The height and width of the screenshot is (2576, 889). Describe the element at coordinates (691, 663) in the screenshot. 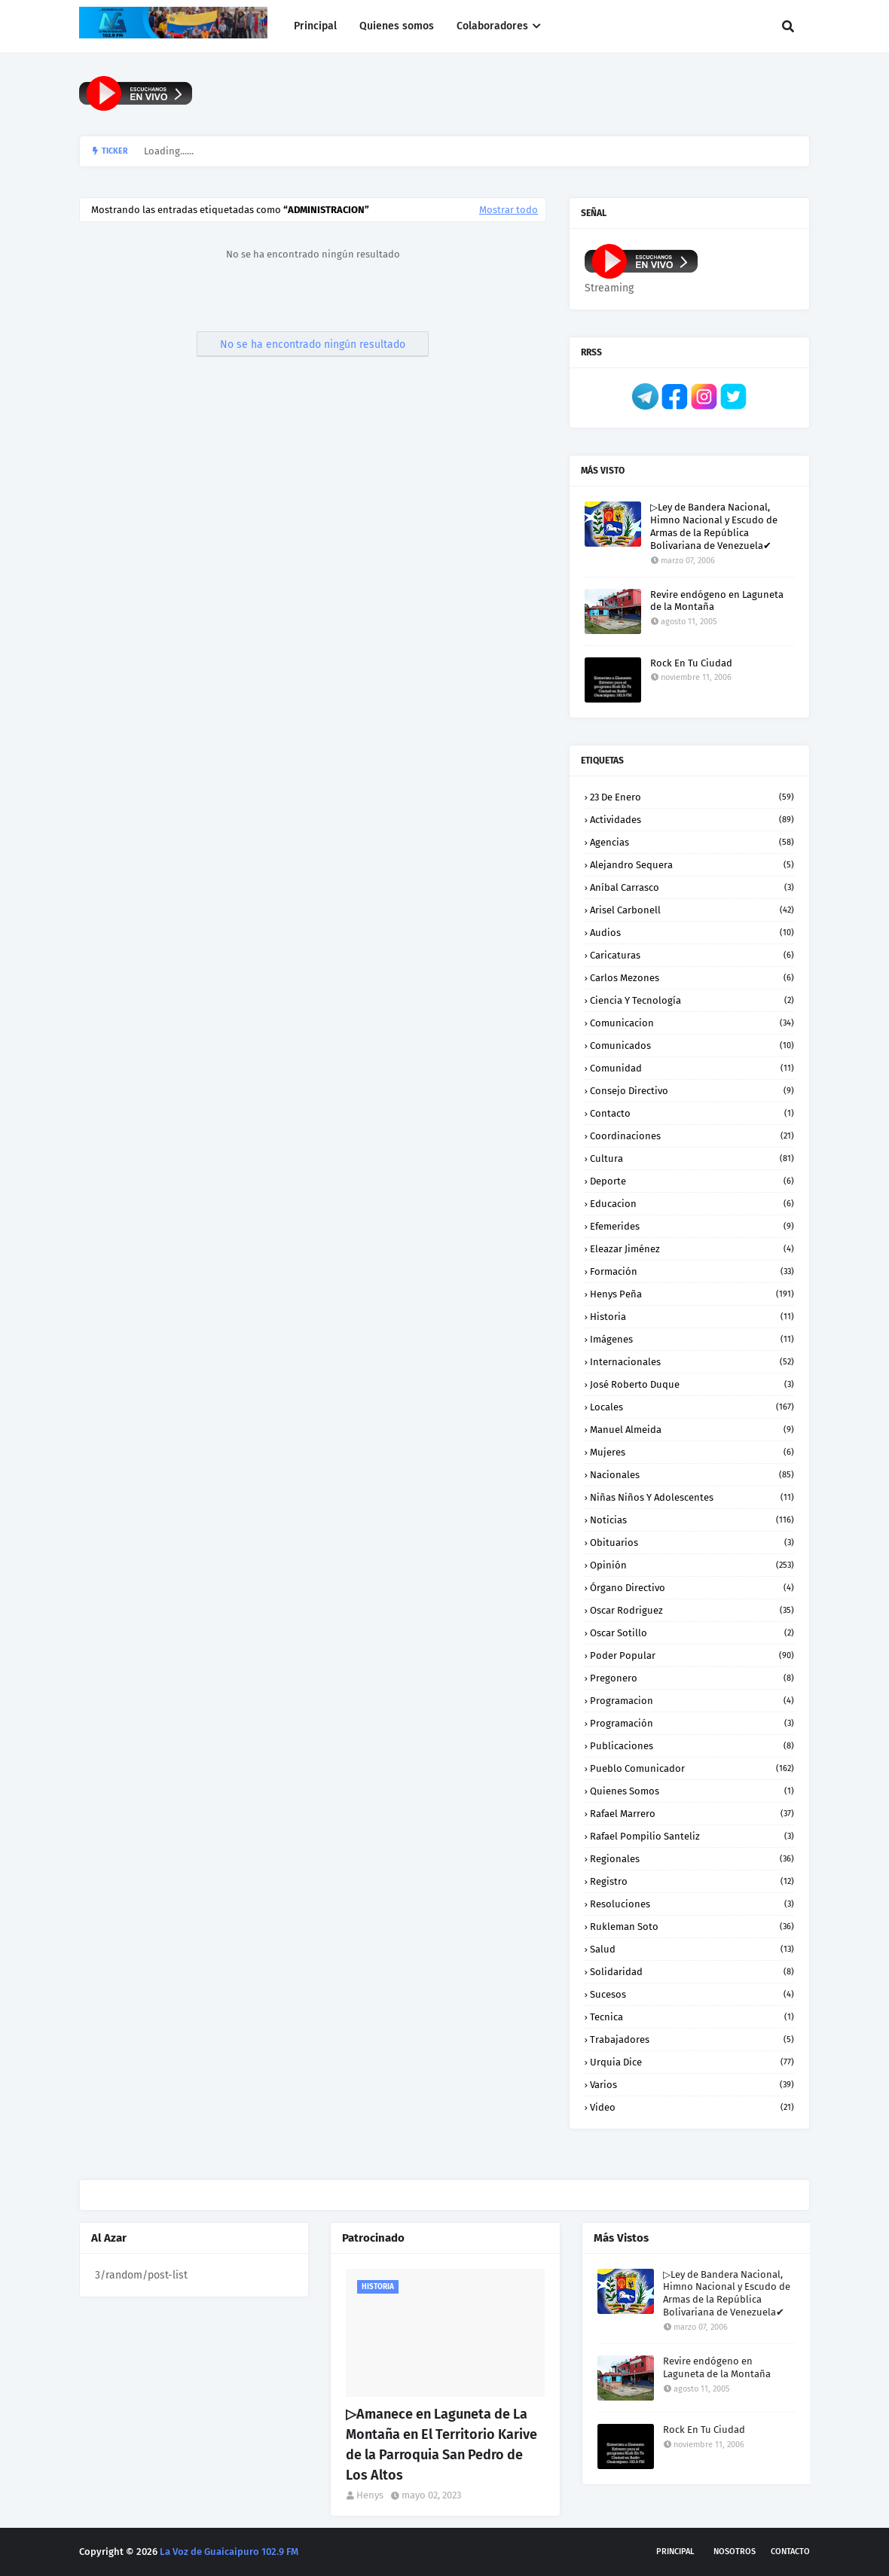

I see `Rock En Tu Ciudad` at that location.